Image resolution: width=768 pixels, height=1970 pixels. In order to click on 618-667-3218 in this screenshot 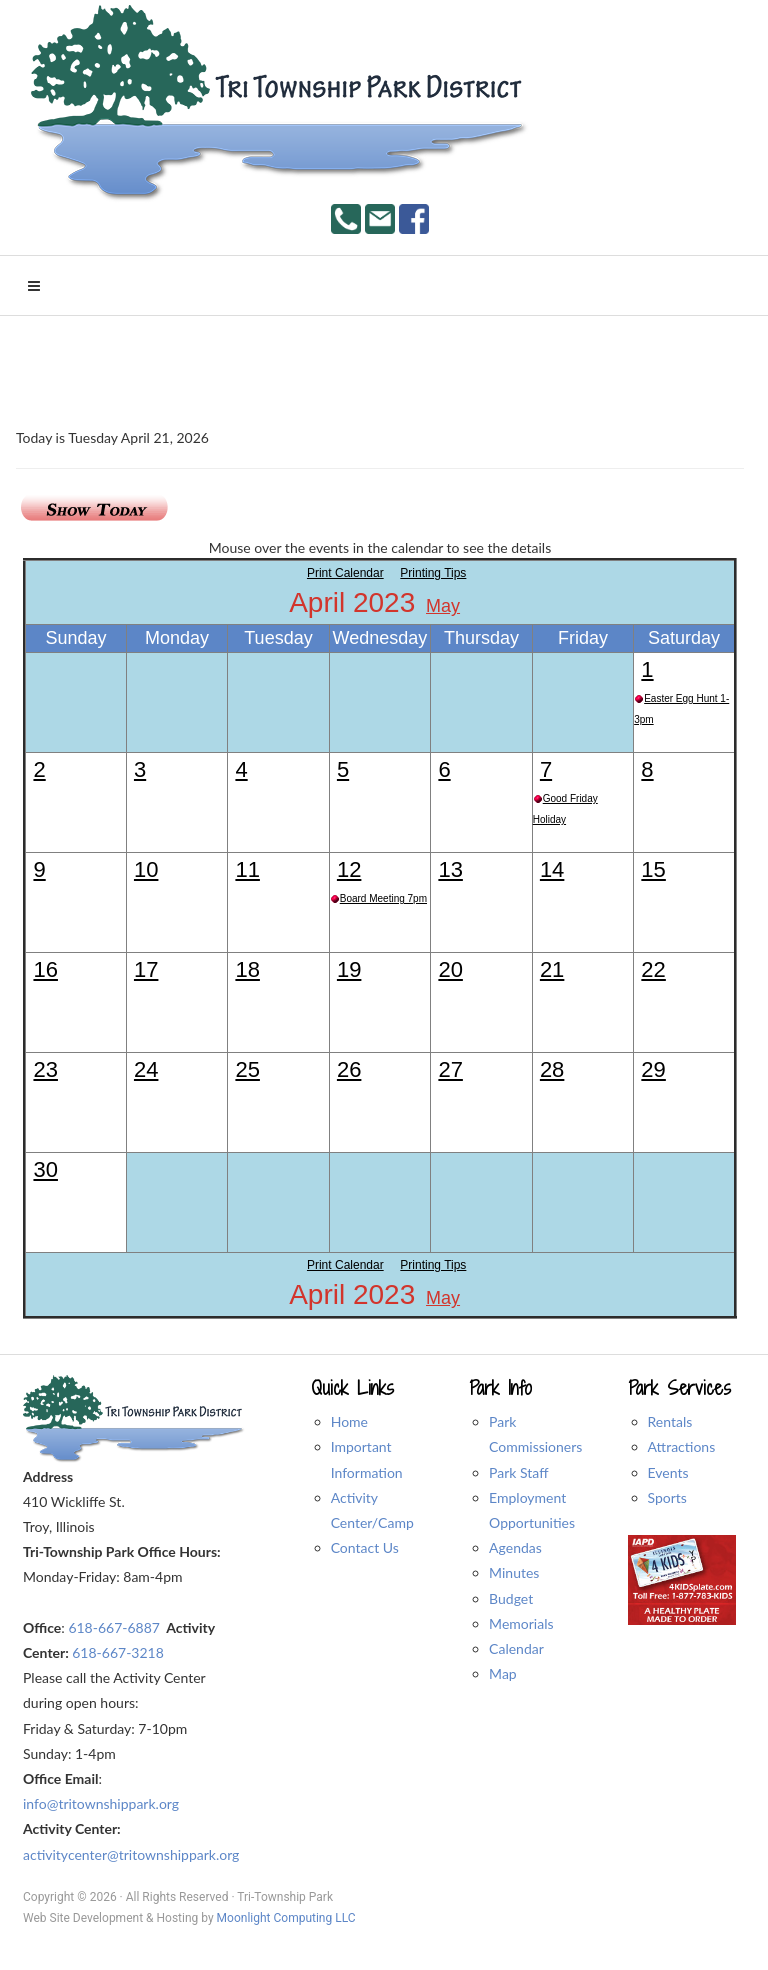, I will do `click(118, 1652)`.